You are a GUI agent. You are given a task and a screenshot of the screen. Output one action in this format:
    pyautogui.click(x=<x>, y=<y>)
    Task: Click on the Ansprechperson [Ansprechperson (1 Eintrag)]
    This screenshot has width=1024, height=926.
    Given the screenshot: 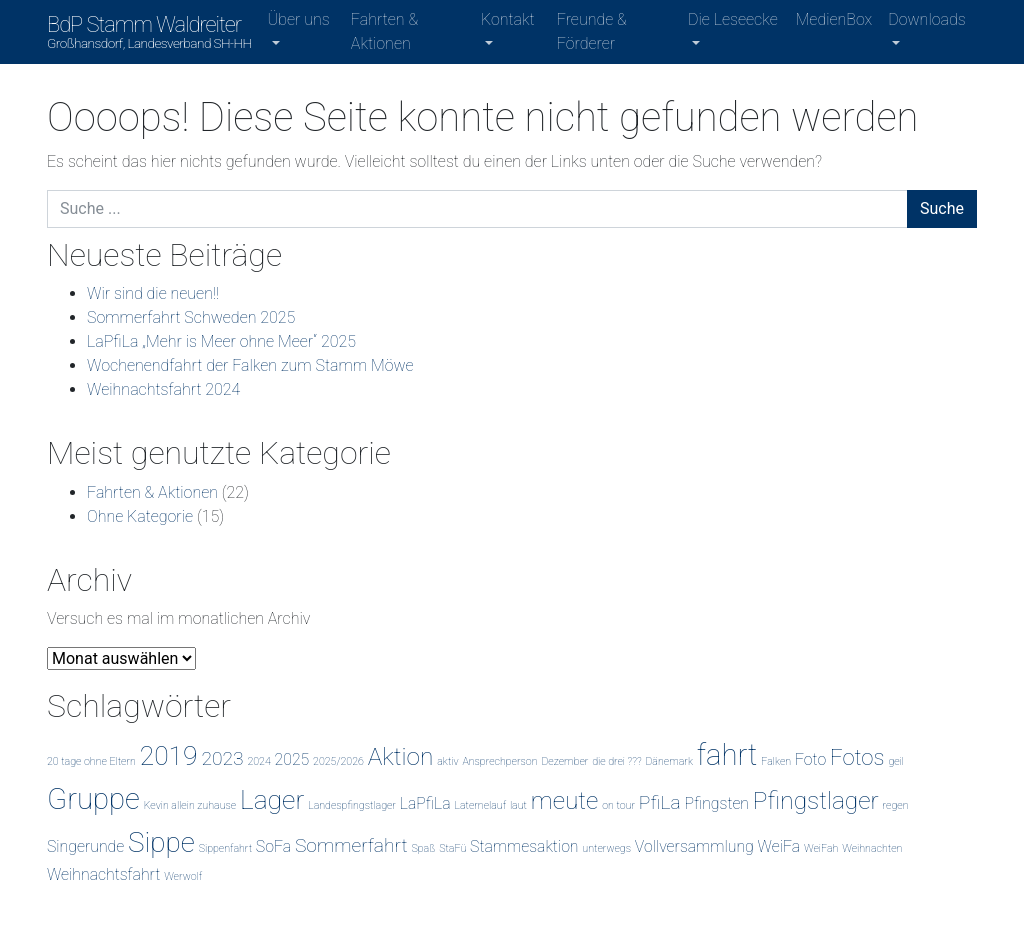 What is the action you would take?
    pyautogui.click(x=499, y=761)
    